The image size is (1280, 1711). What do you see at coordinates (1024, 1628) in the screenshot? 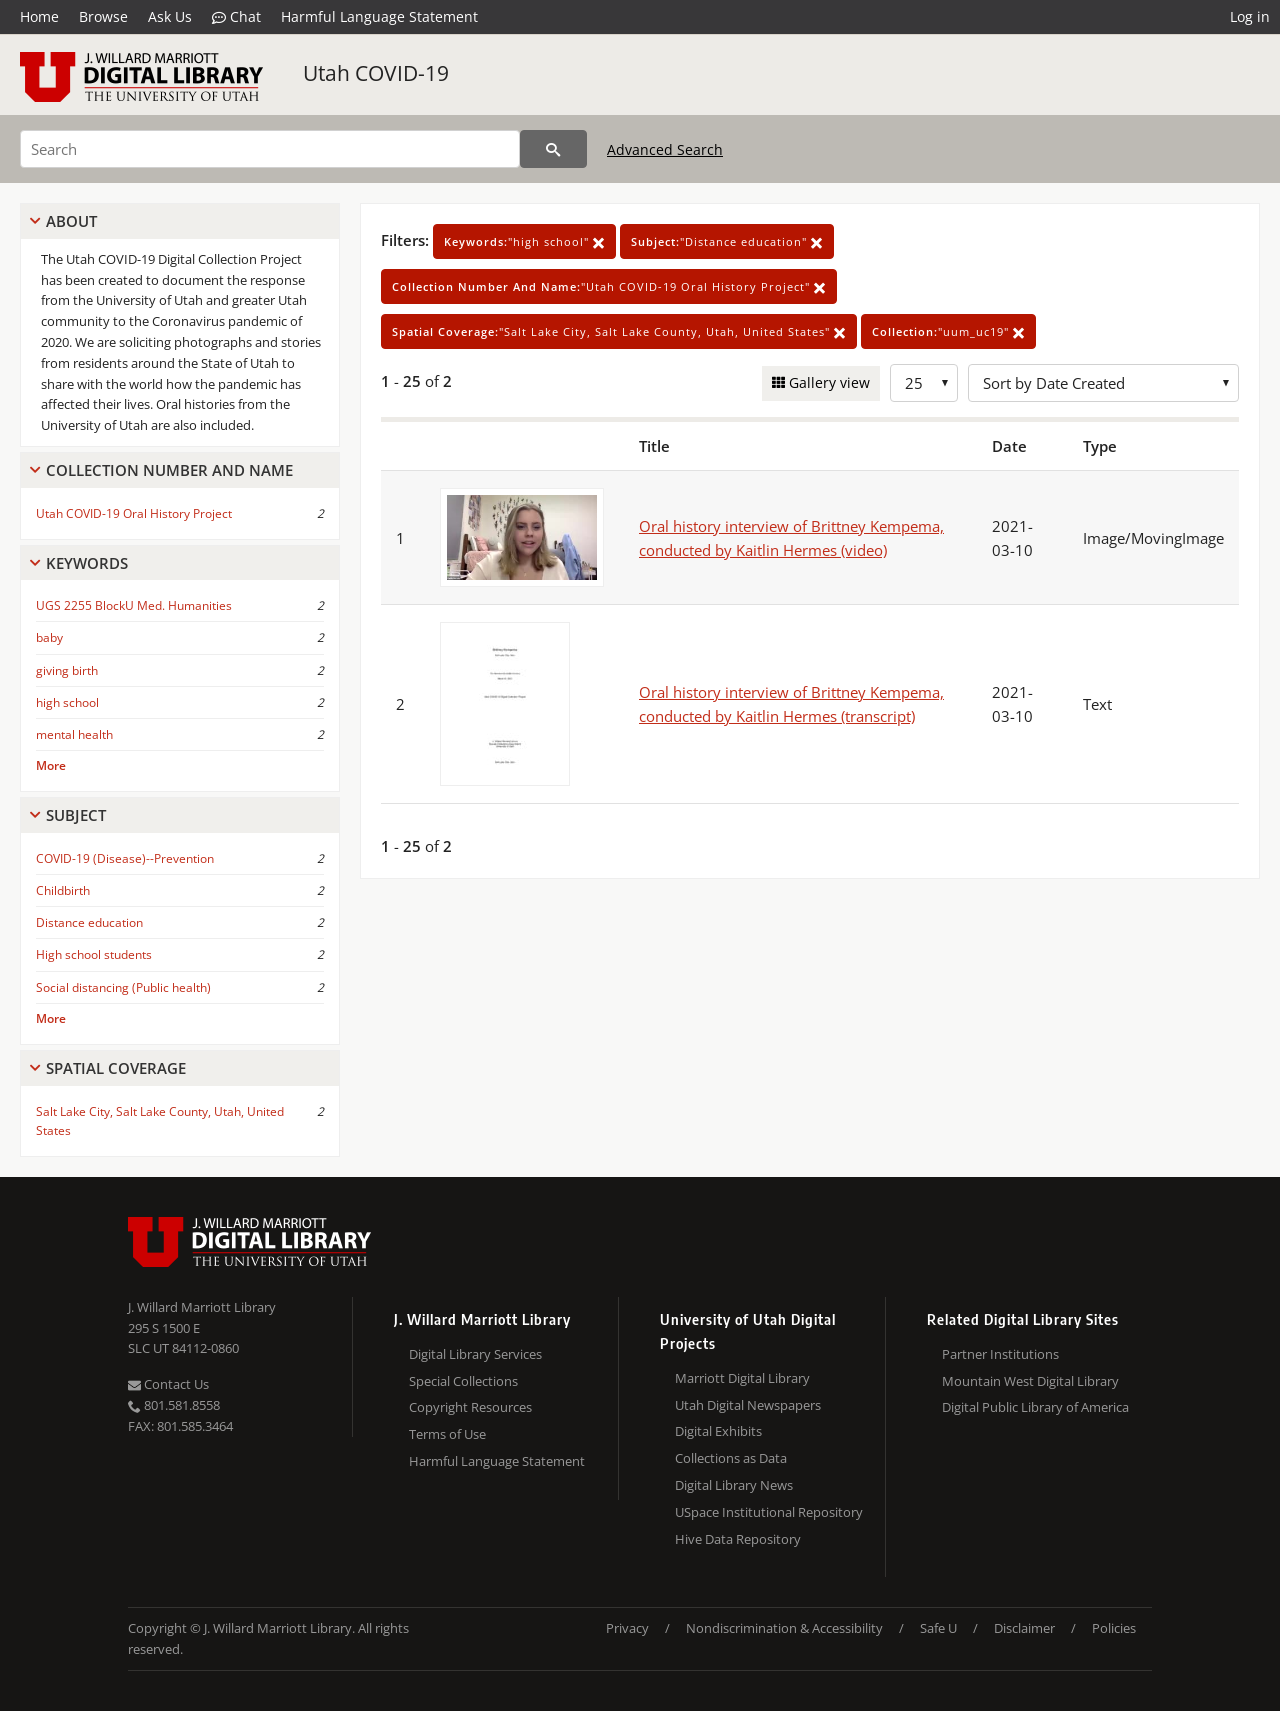
I see `Disclaimer` at bounding box center [1024, 1628].